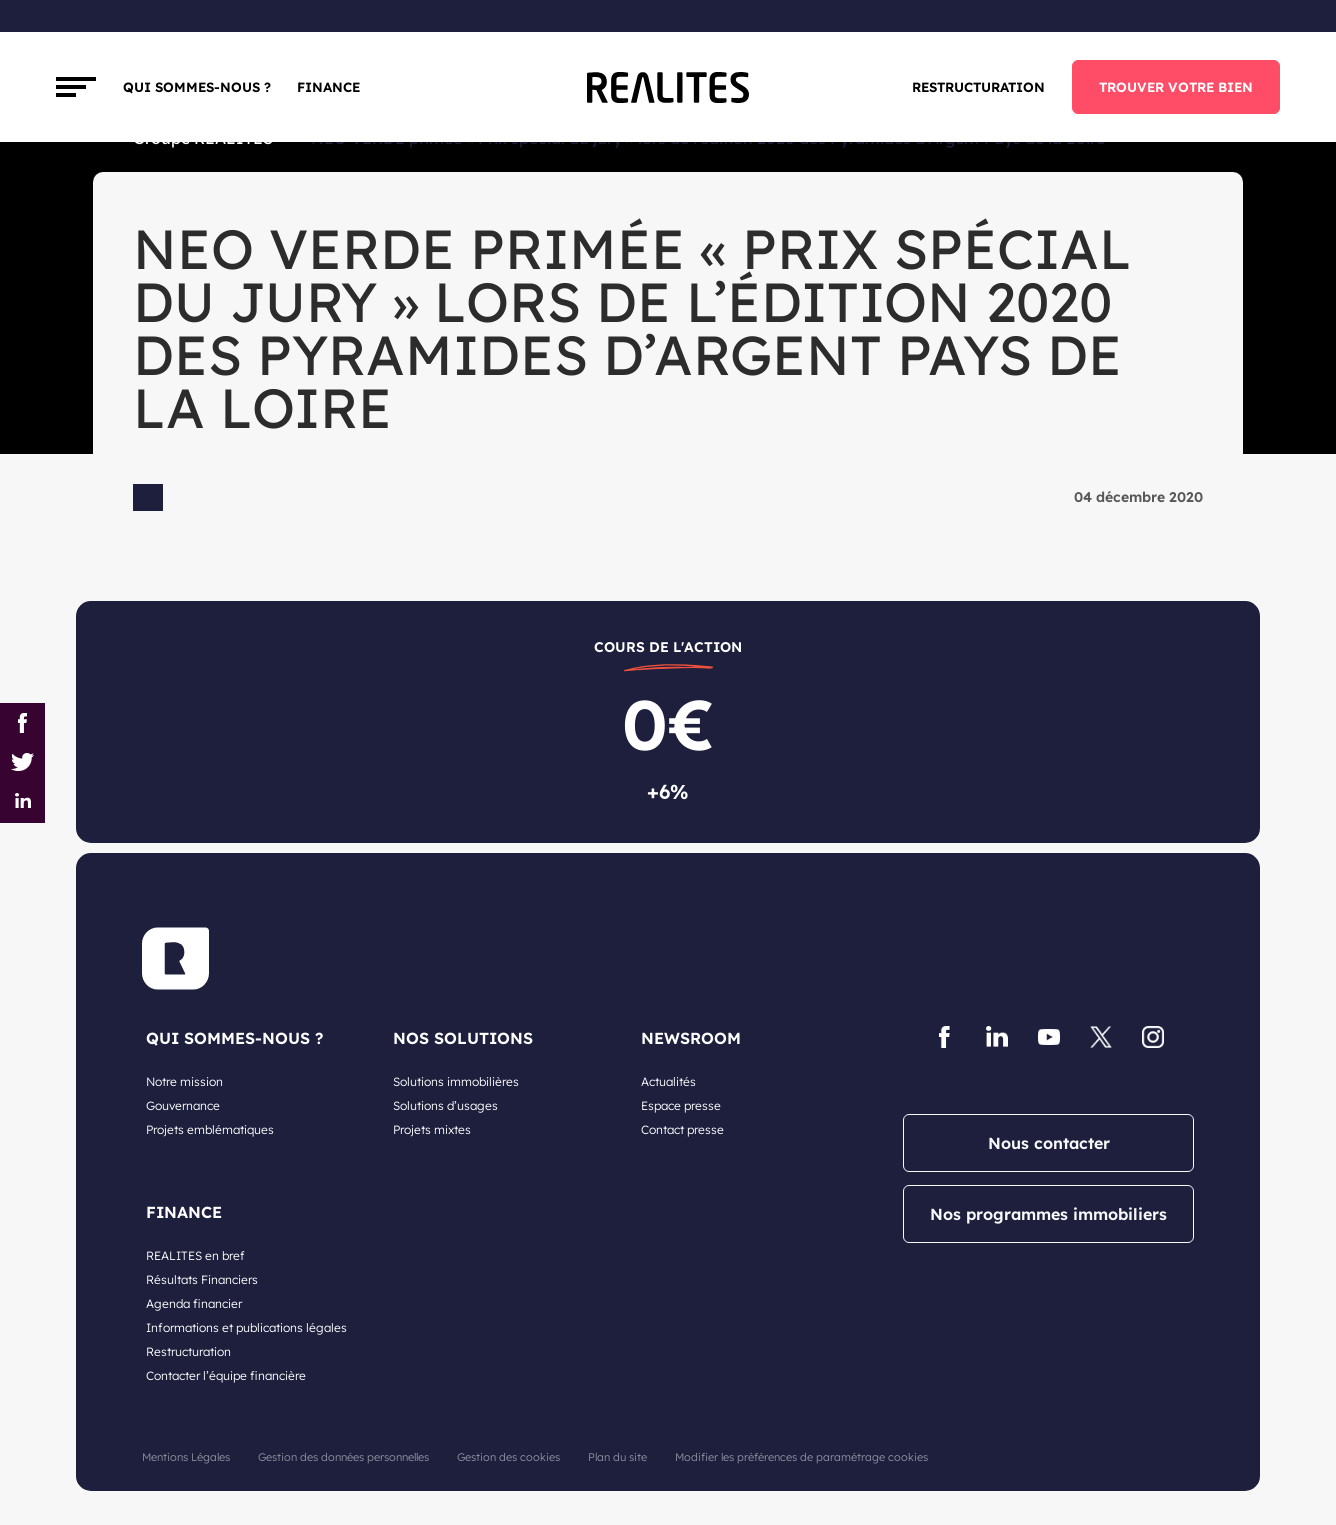  What do you see at coordinates (343, 1457) in the screenshot?
I see `Gestion des données personnelles` at bounding box center [343, 1457].